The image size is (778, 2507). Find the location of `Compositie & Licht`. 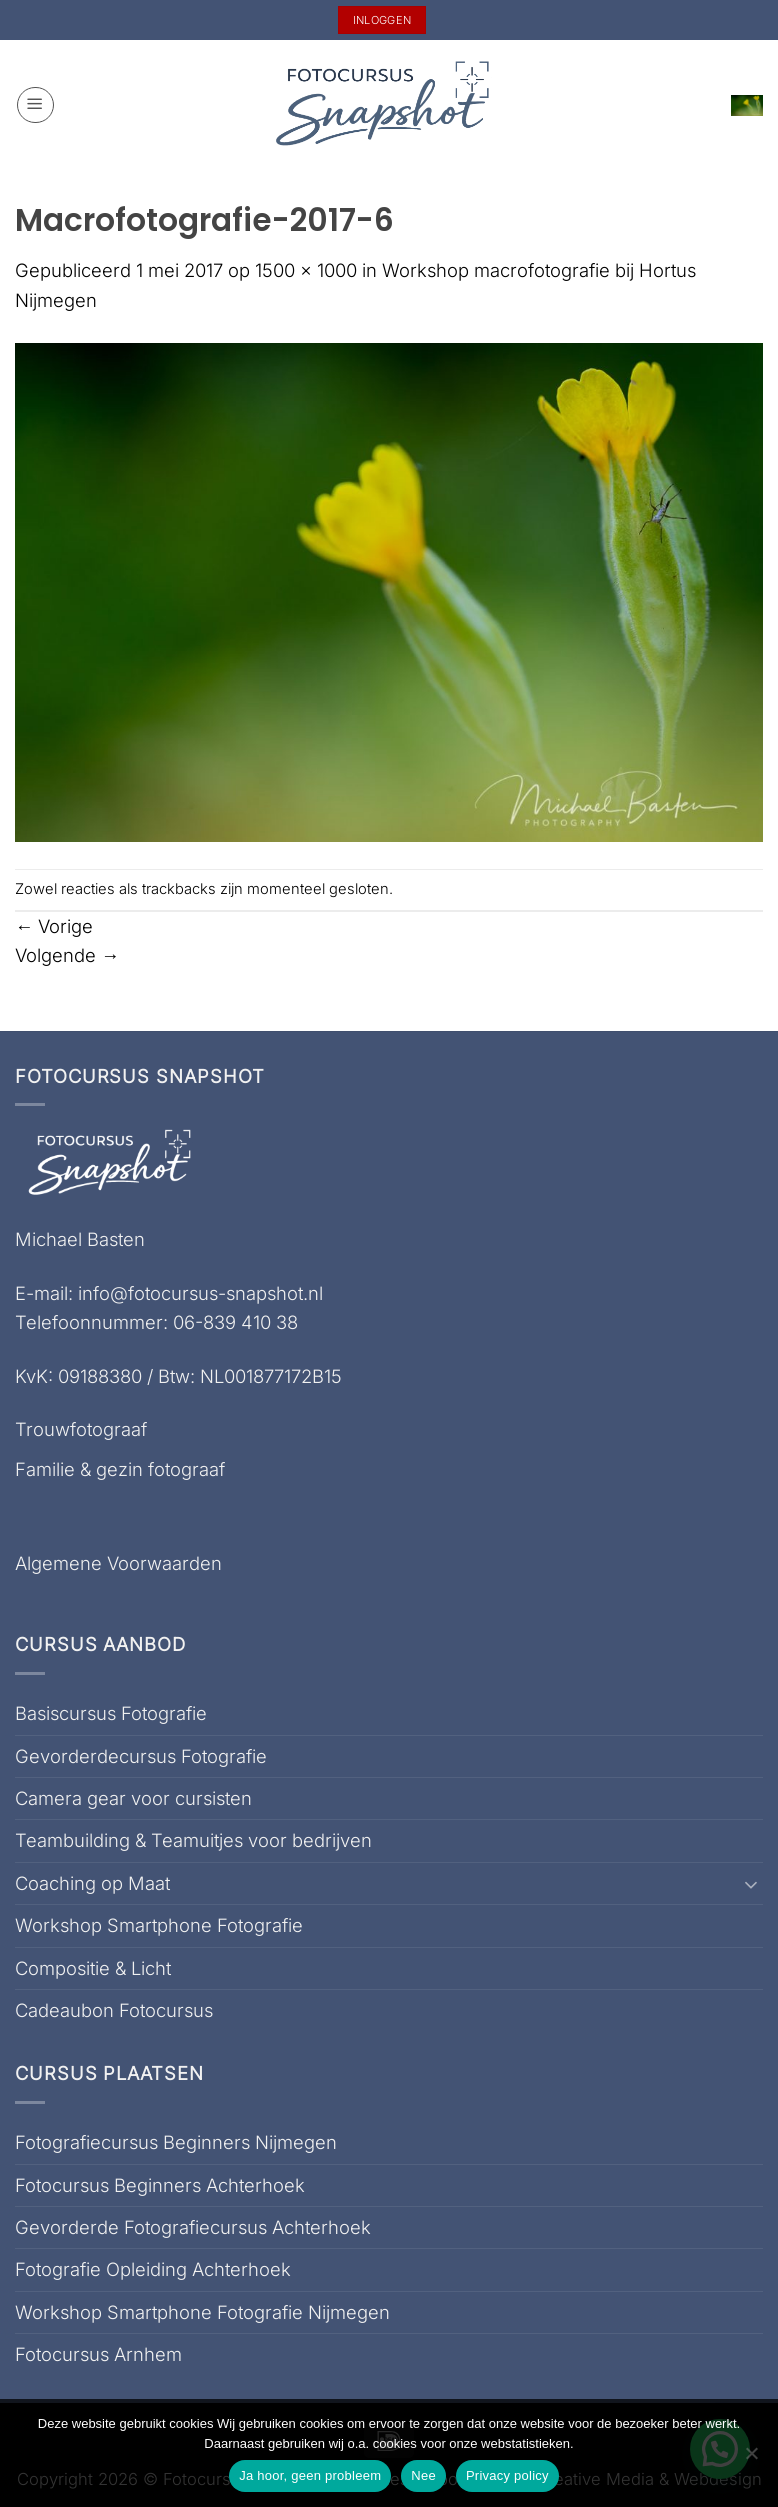

Compositie & Licht is located at coordinates (93, 1968).